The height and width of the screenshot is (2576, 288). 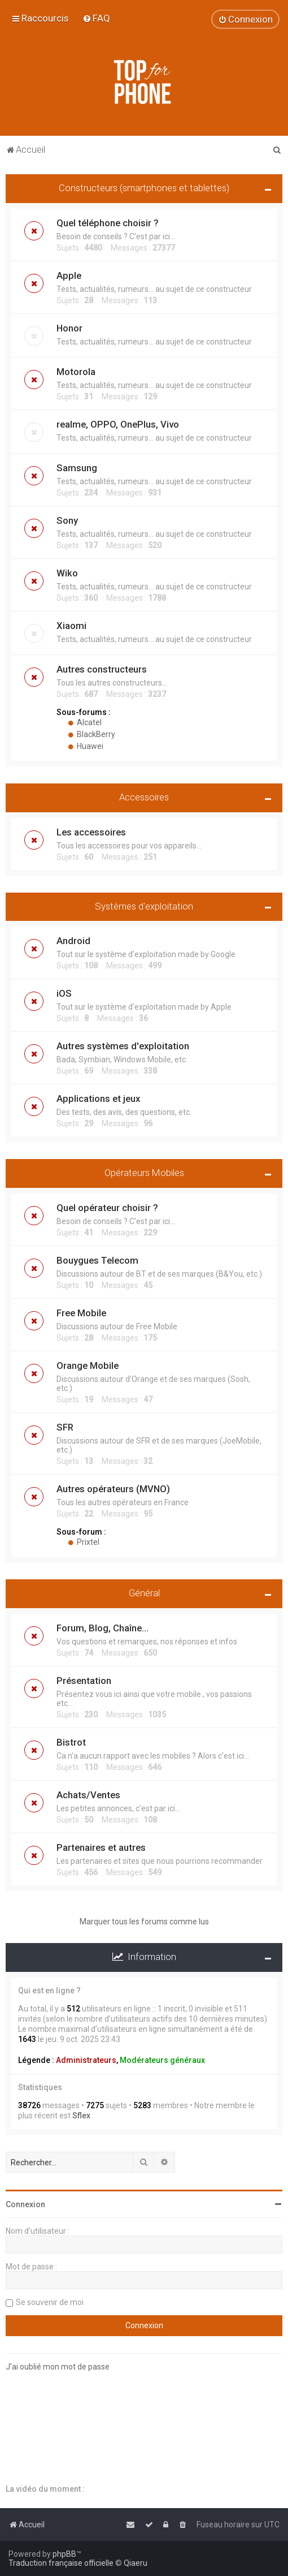 I want to click on Free Mobile, so click(x=81, y=1313).